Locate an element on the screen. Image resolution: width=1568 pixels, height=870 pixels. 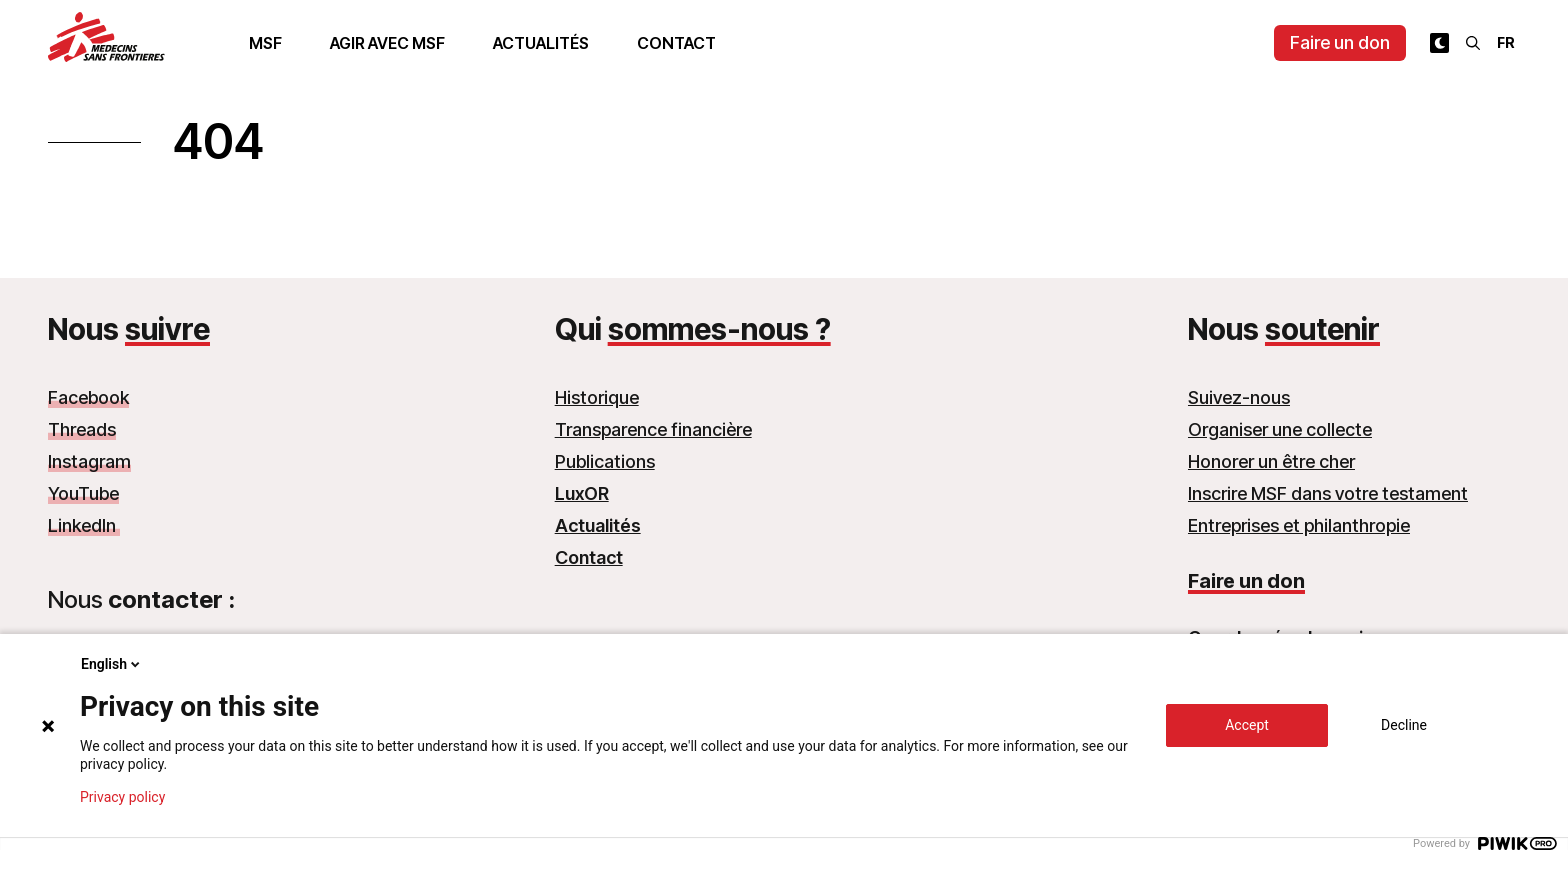
Inscrire MSF dans votre testament is located at coordinates (1328, 493).